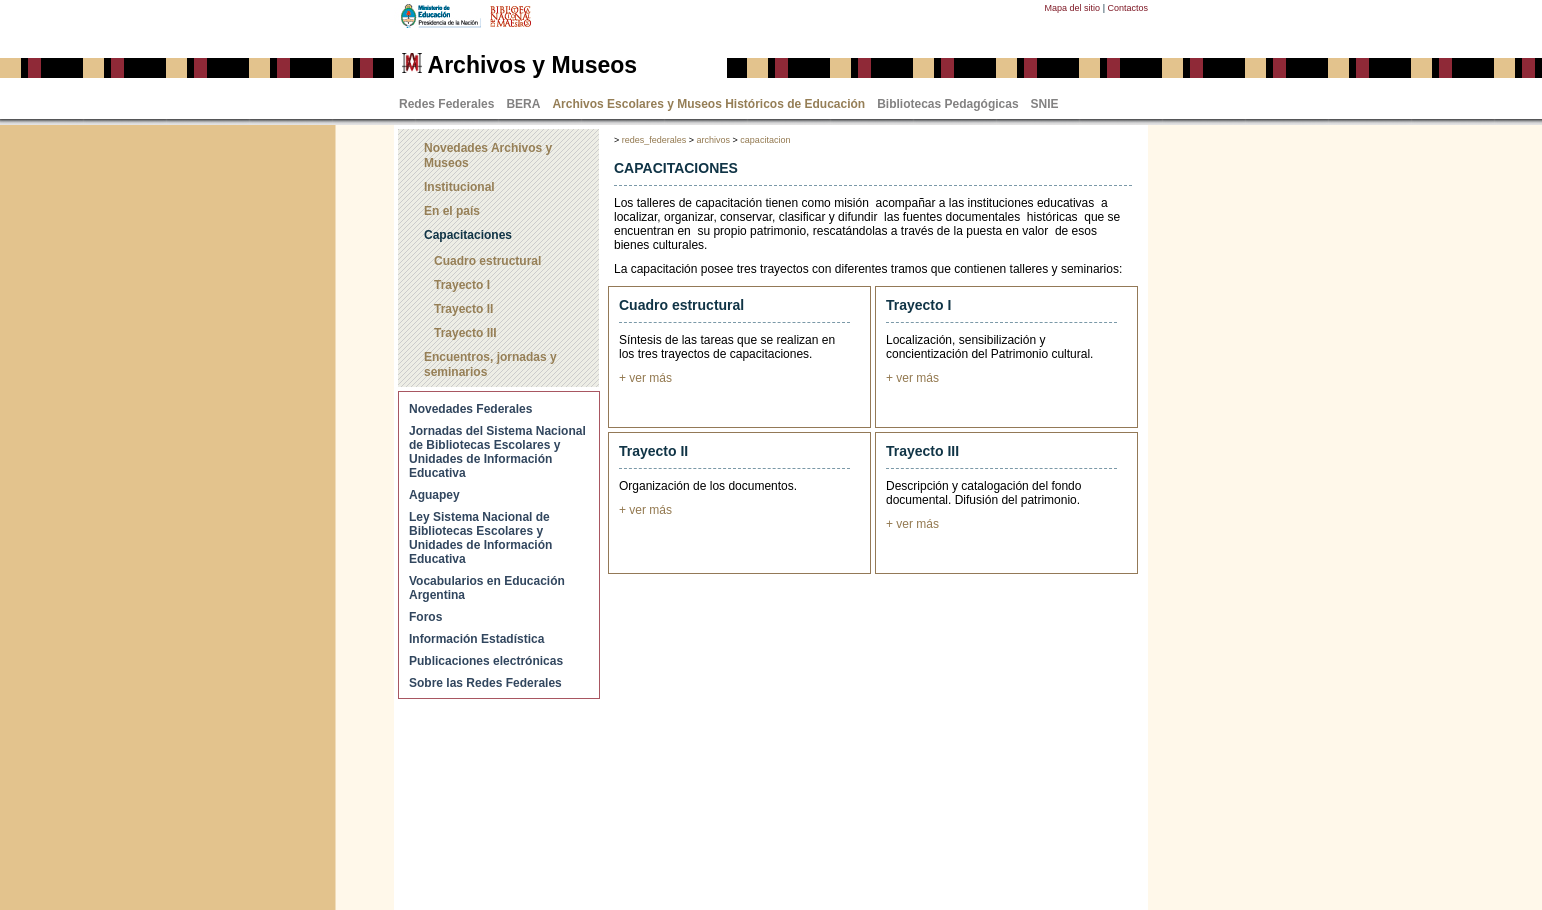 The width and height of the screenshot is (1542, 910). Describe the element at coordinates (765, 140) in the screenshot. I see `capacitacion` at that location.